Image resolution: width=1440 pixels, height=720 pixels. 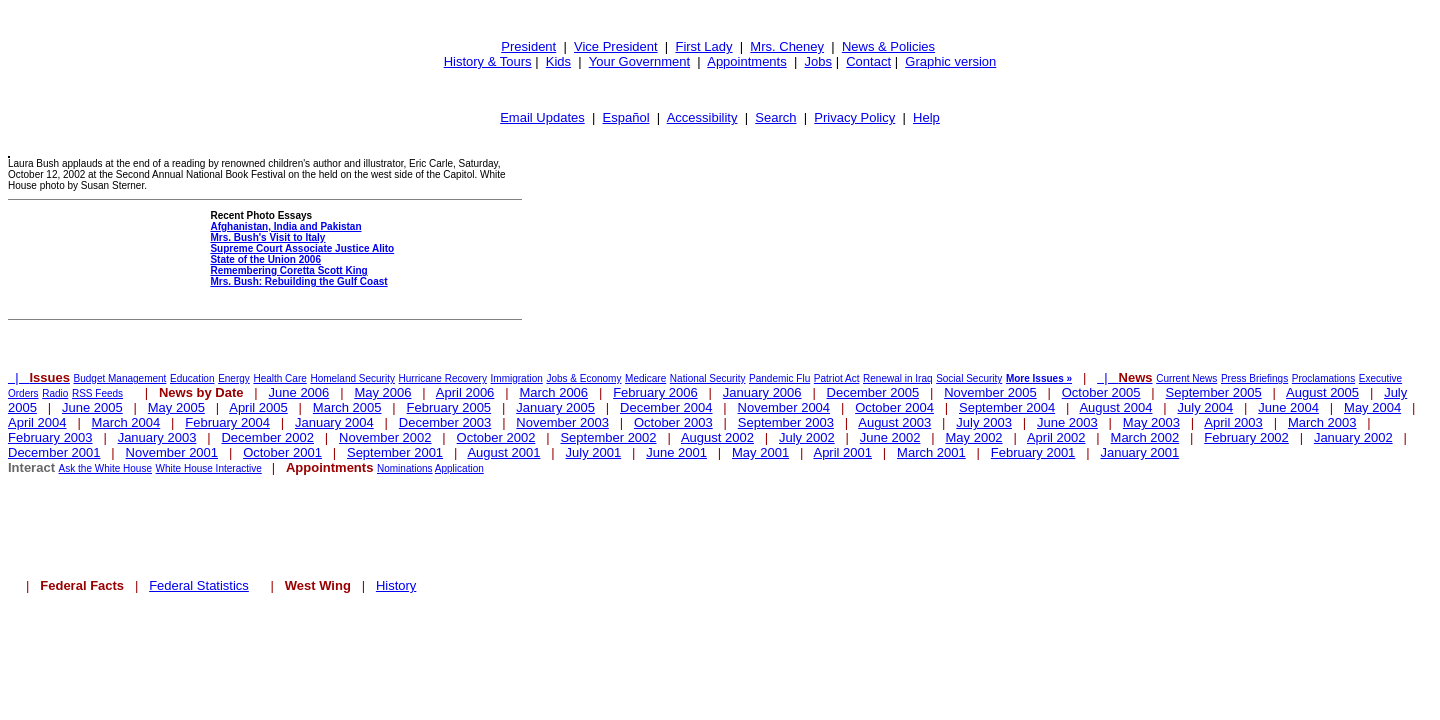 What do you see at coordinates (405, 468) in the screenshot?
I see `Nominations` at bounding box center [405, 468].